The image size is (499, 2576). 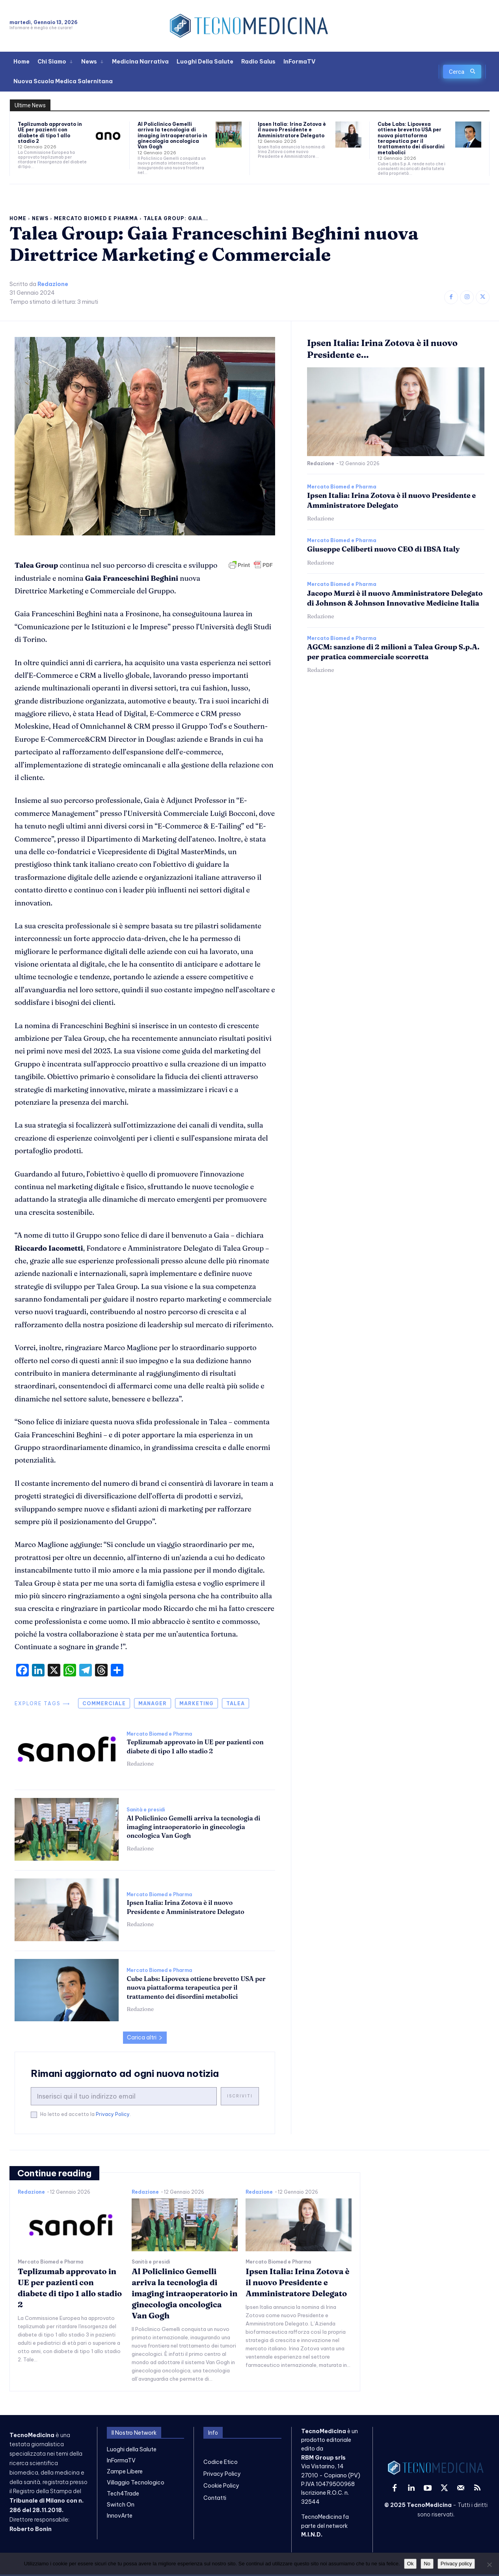 What do you see at coordinates (17, 218) in the screenshot?
I see `Home` at bounding box center [17, 218].